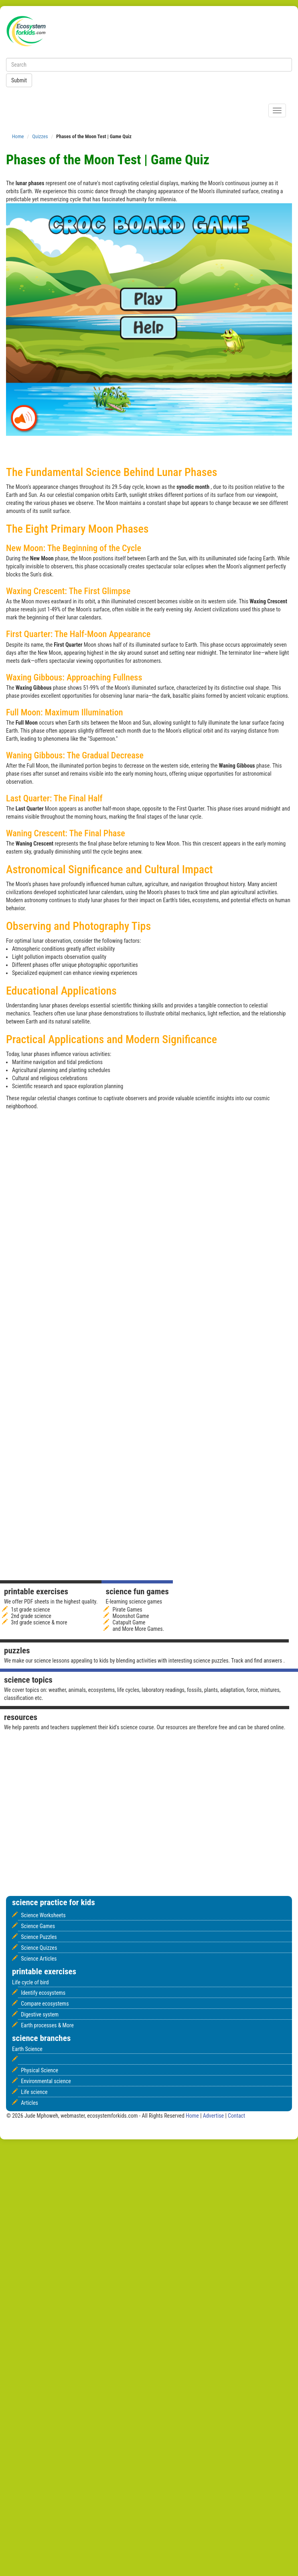 This screenshot has height=2576, width=298. Describe the element at coordinates (29, 2103) in the screenshot. I see `Articles` at that location.